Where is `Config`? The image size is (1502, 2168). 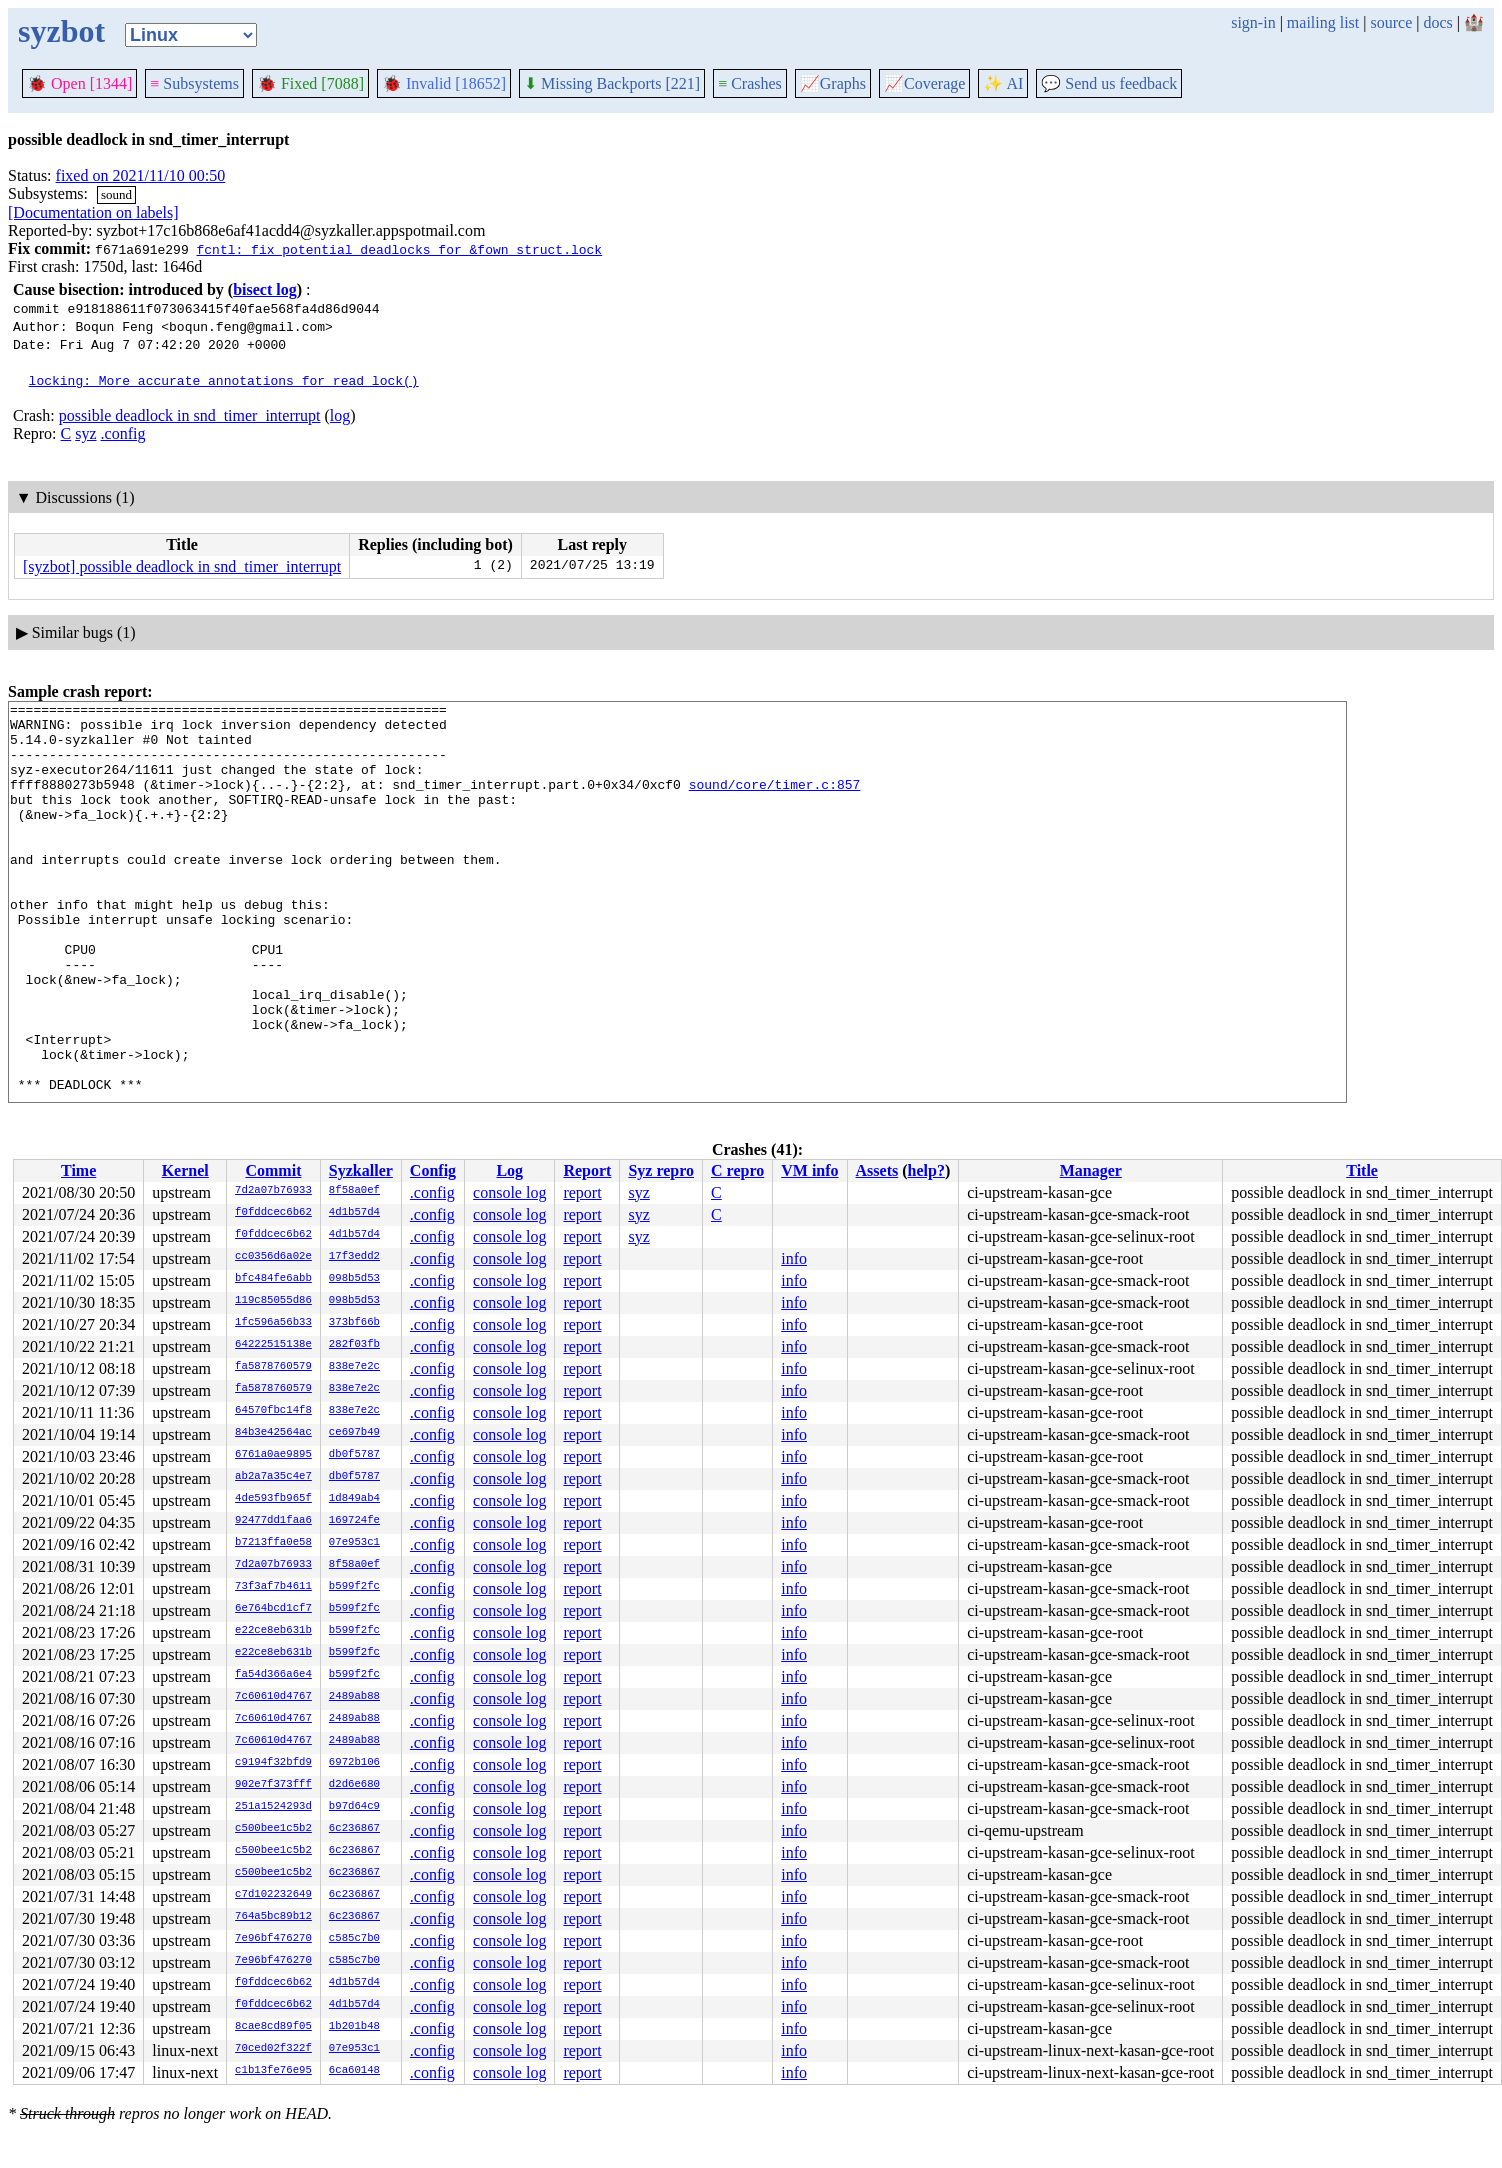 Config is located at coordinates (433, 1170).